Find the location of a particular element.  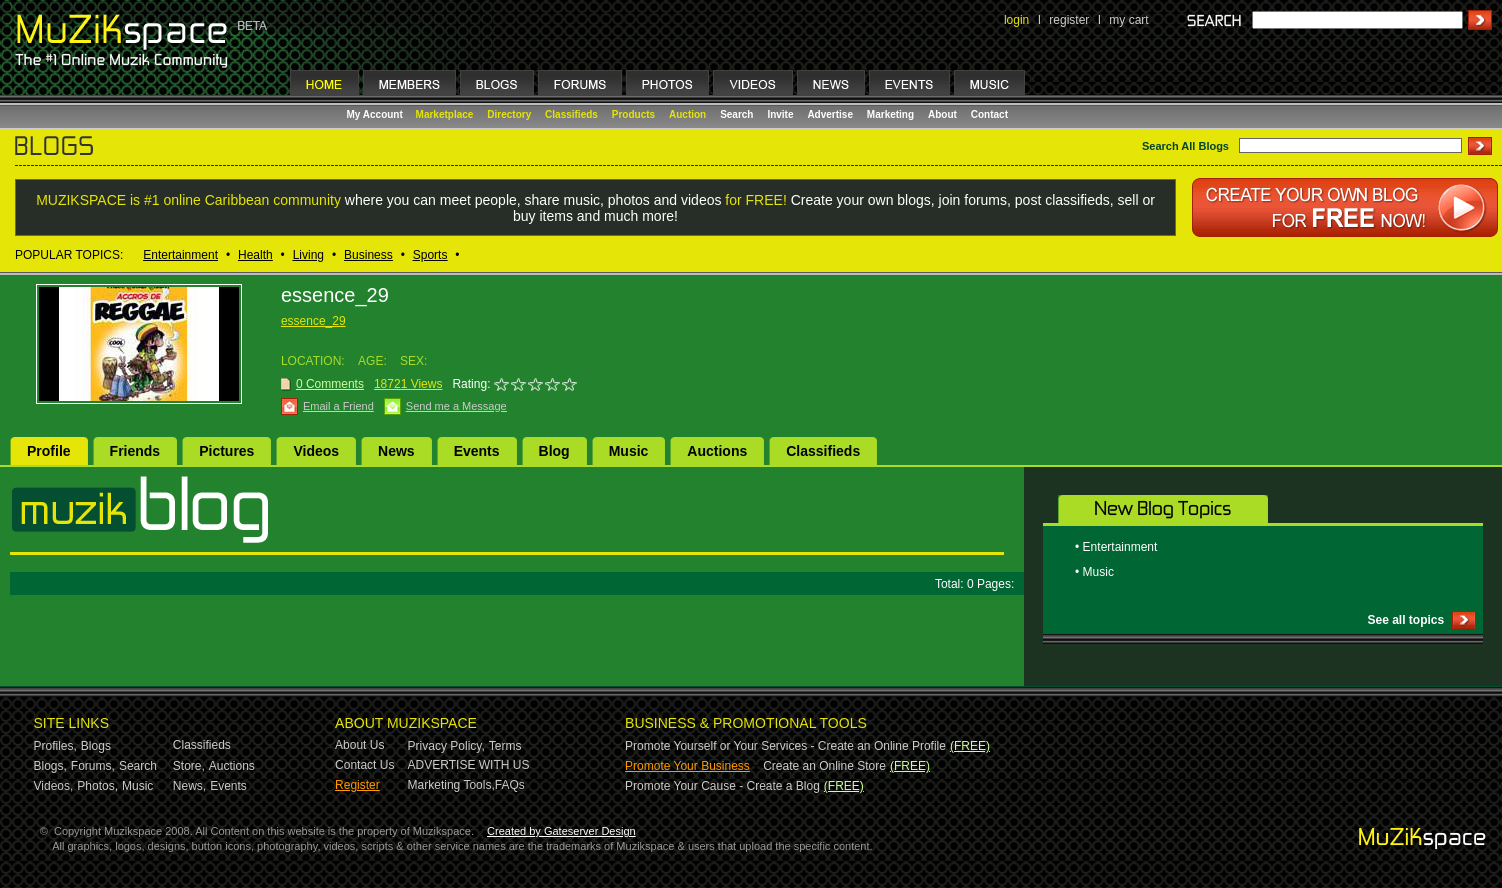

Forums, is located at coordinates (93, 766).